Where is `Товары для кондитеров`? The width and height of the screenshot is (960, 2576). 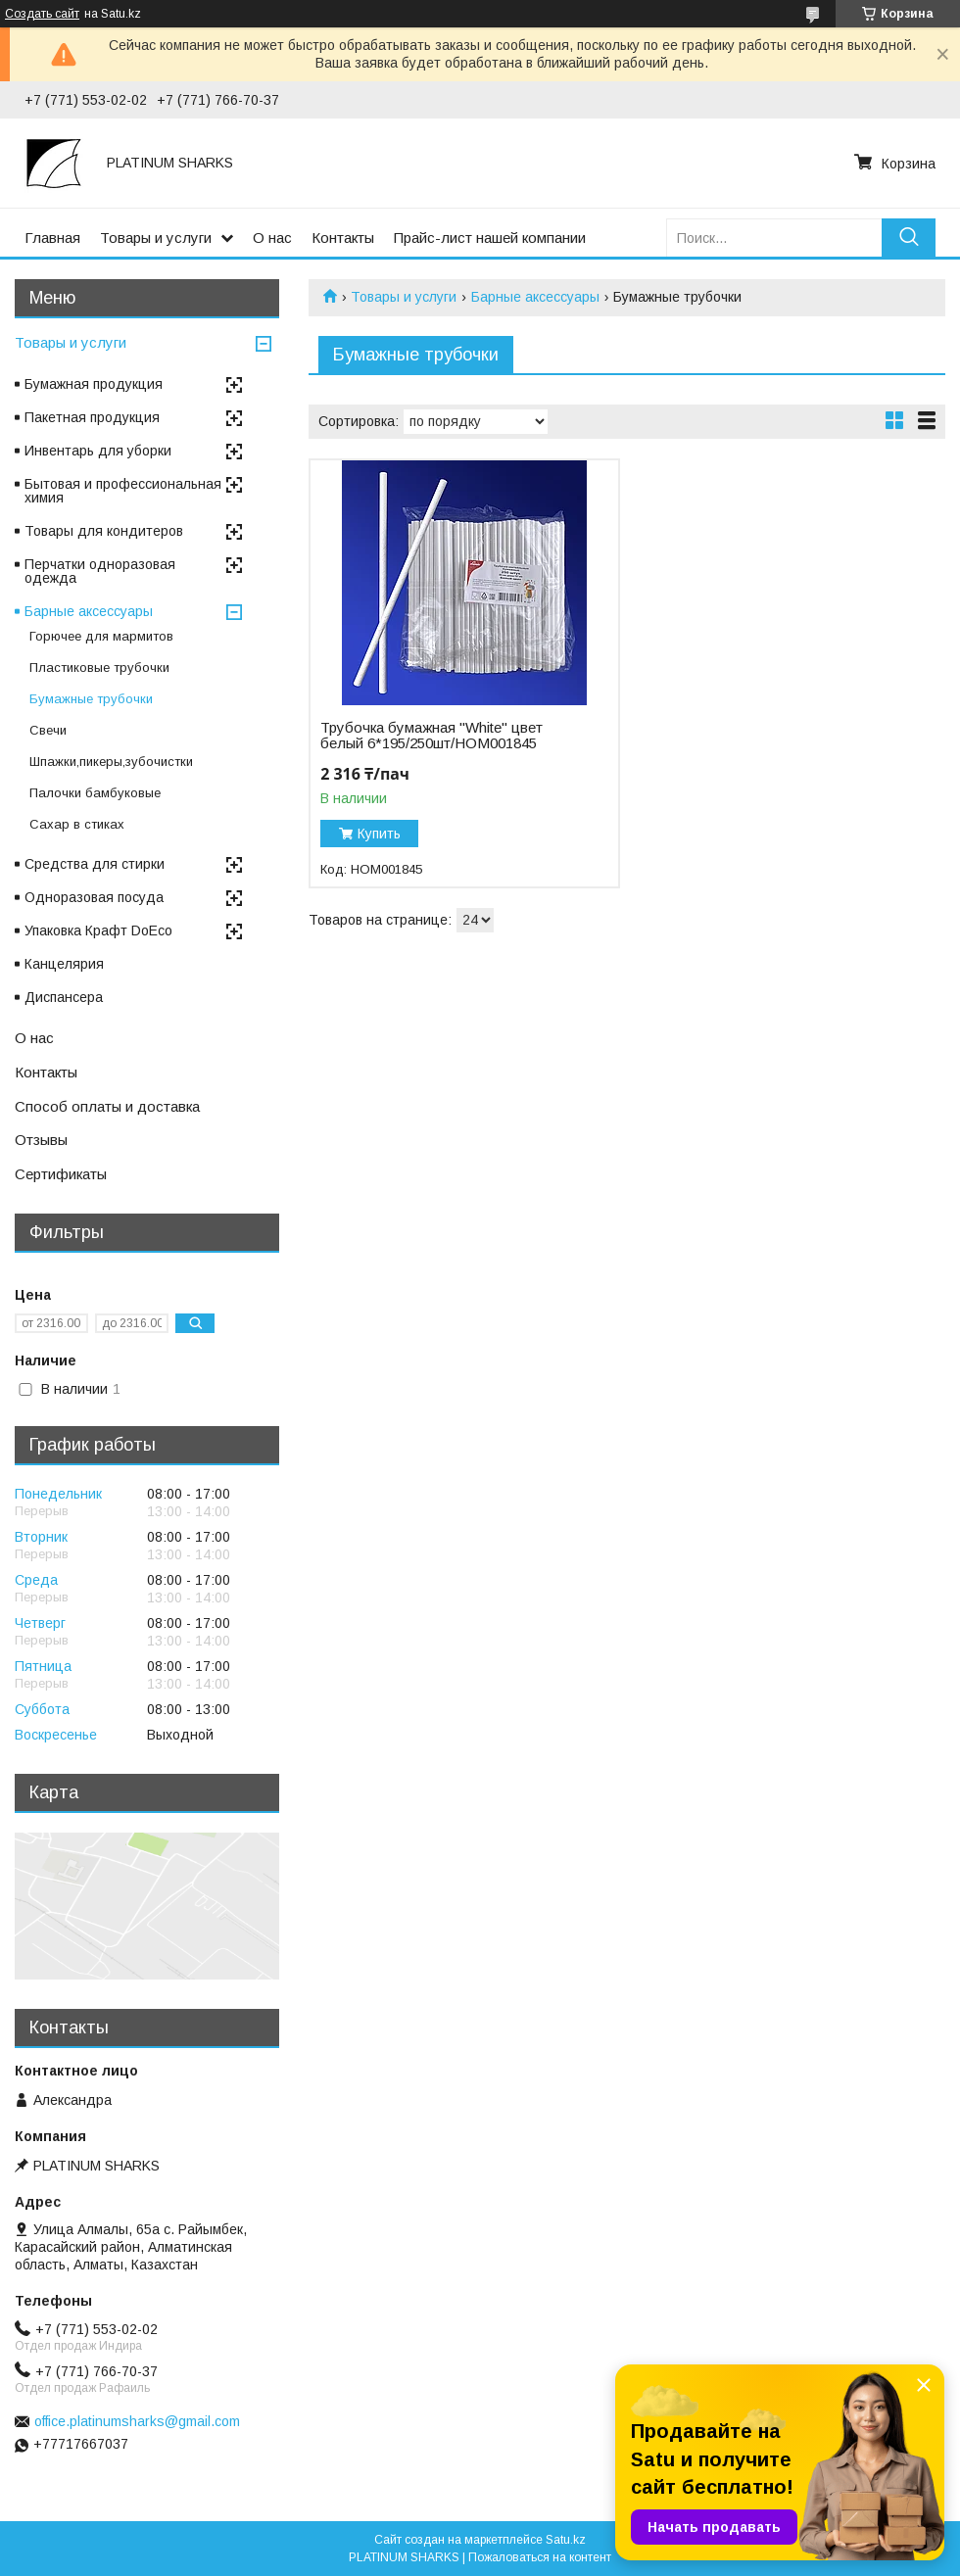 Товары для кондитеров is located at coordinates (103, 531).